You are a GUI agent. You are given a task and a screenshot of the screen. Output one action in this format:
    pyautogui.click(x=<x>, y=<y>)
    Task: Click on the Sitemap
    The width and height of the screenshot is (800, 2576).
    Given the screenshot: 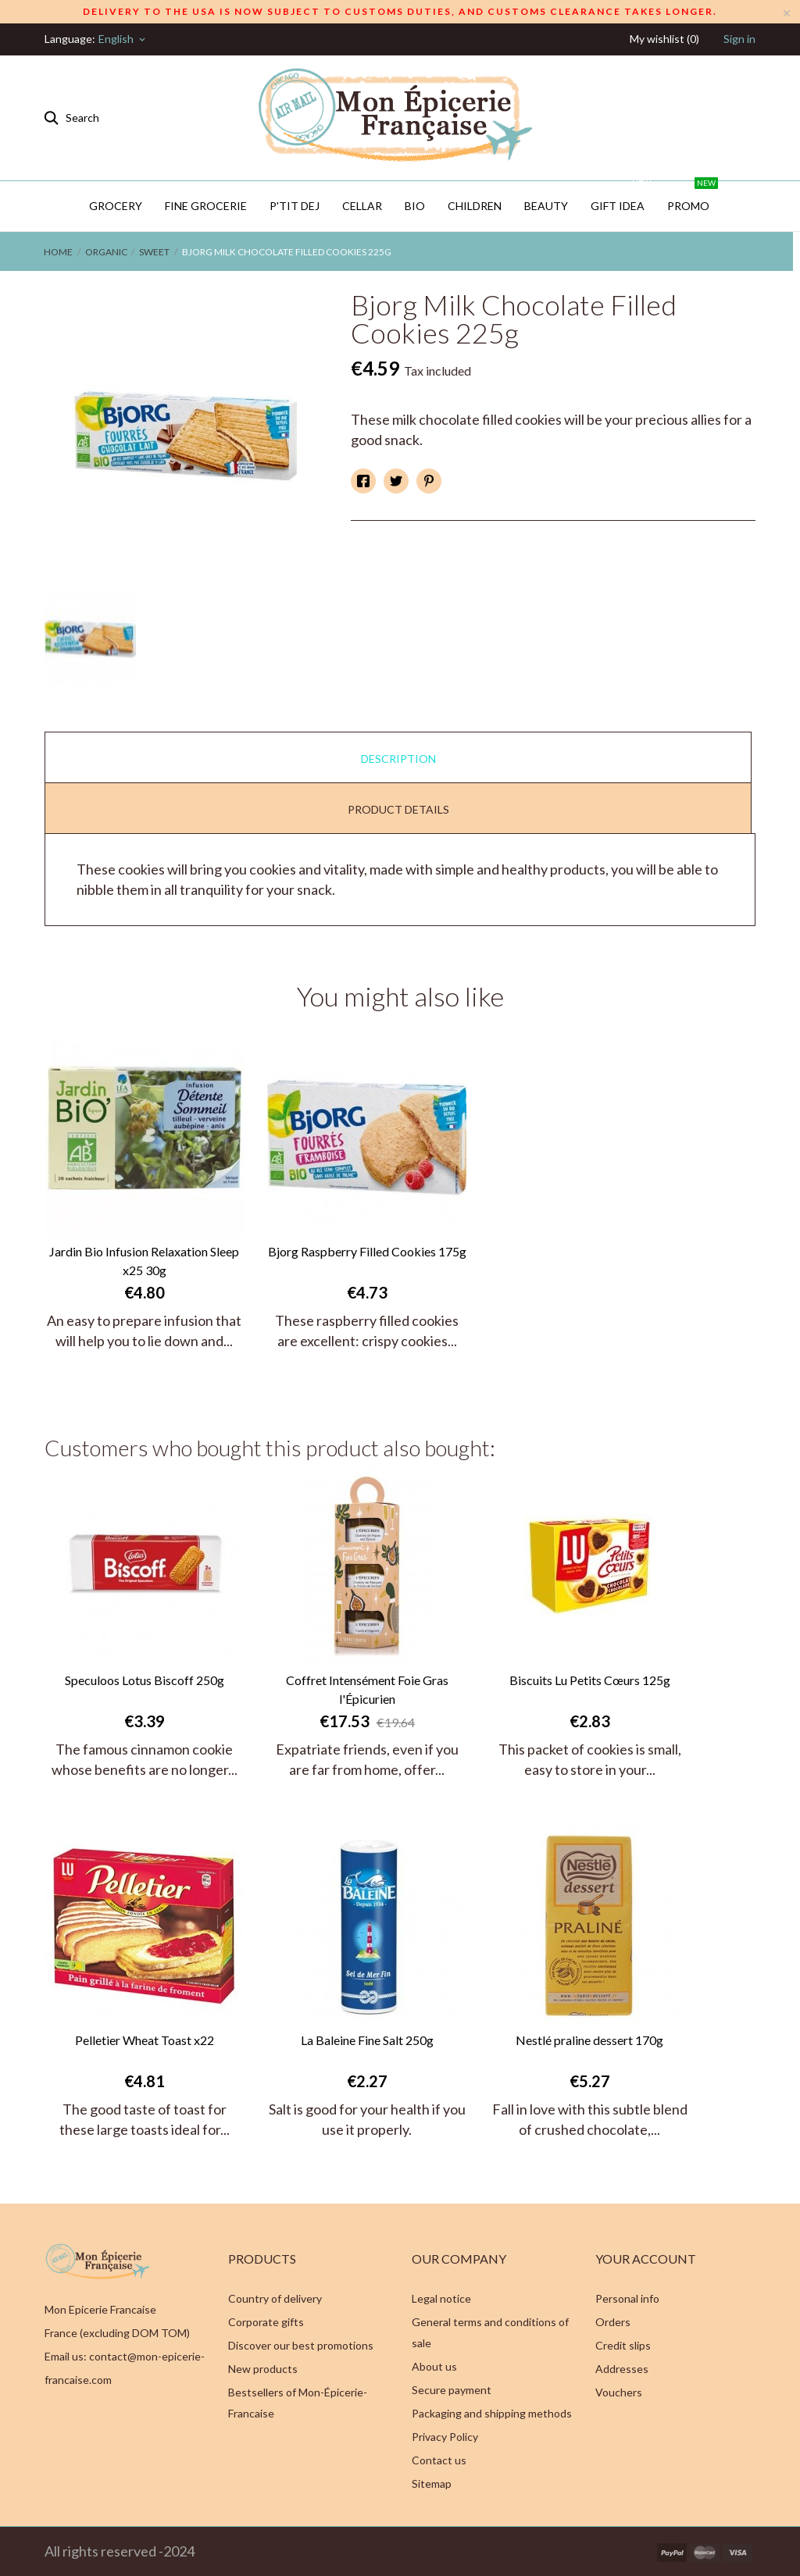 What is the action you would take?
    pyautogui.click(x=432, y=2483)
    